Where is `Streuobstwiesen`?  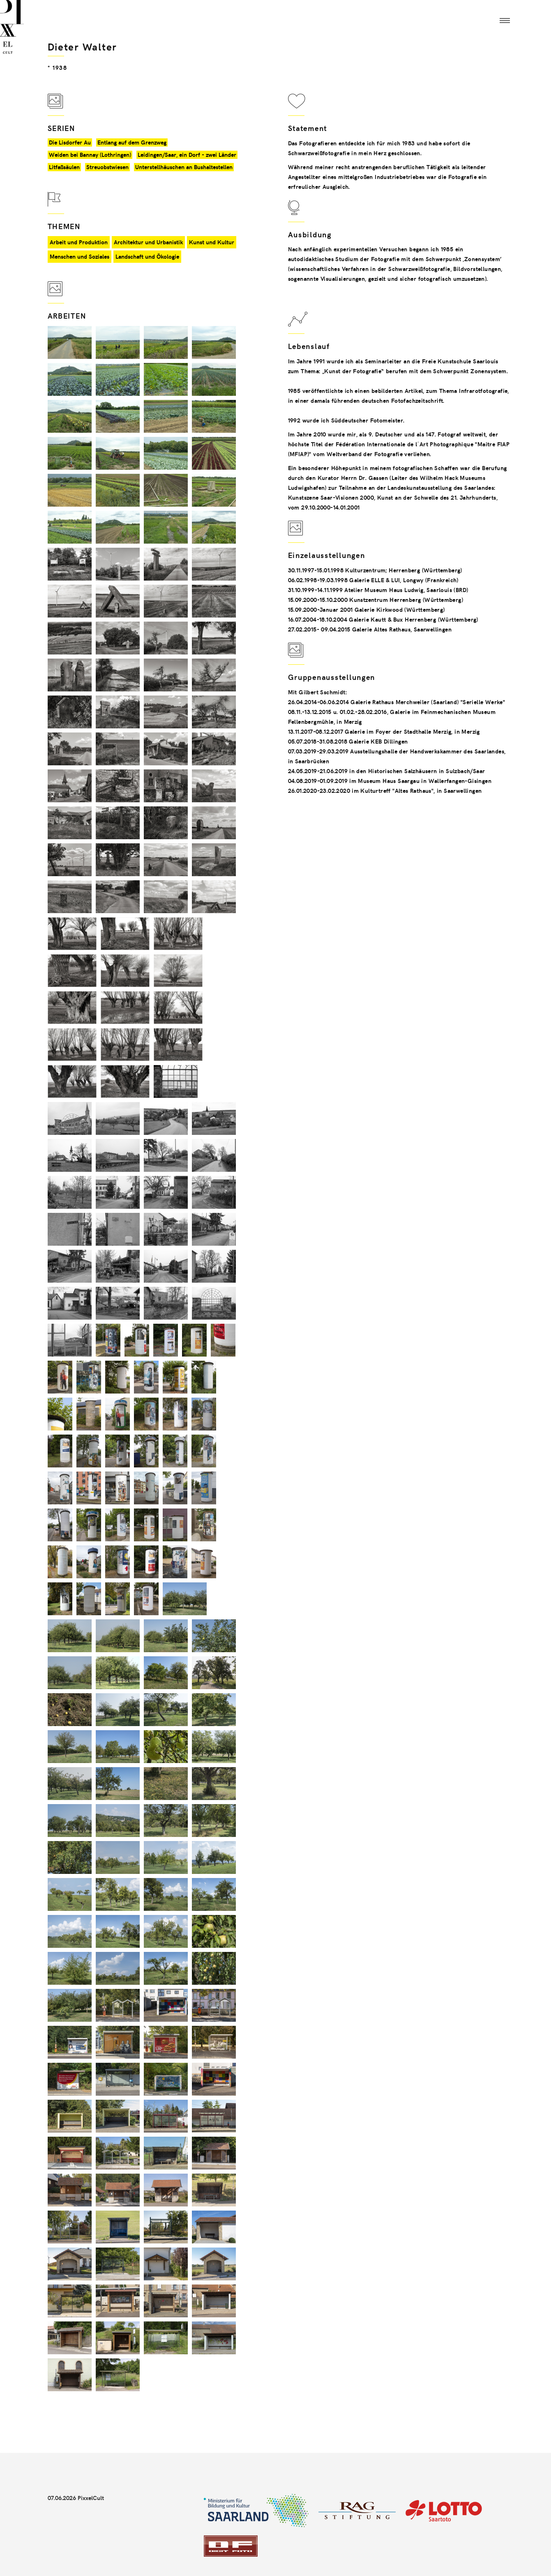
Streuobstwiesen is located at coordinates (107, 167).